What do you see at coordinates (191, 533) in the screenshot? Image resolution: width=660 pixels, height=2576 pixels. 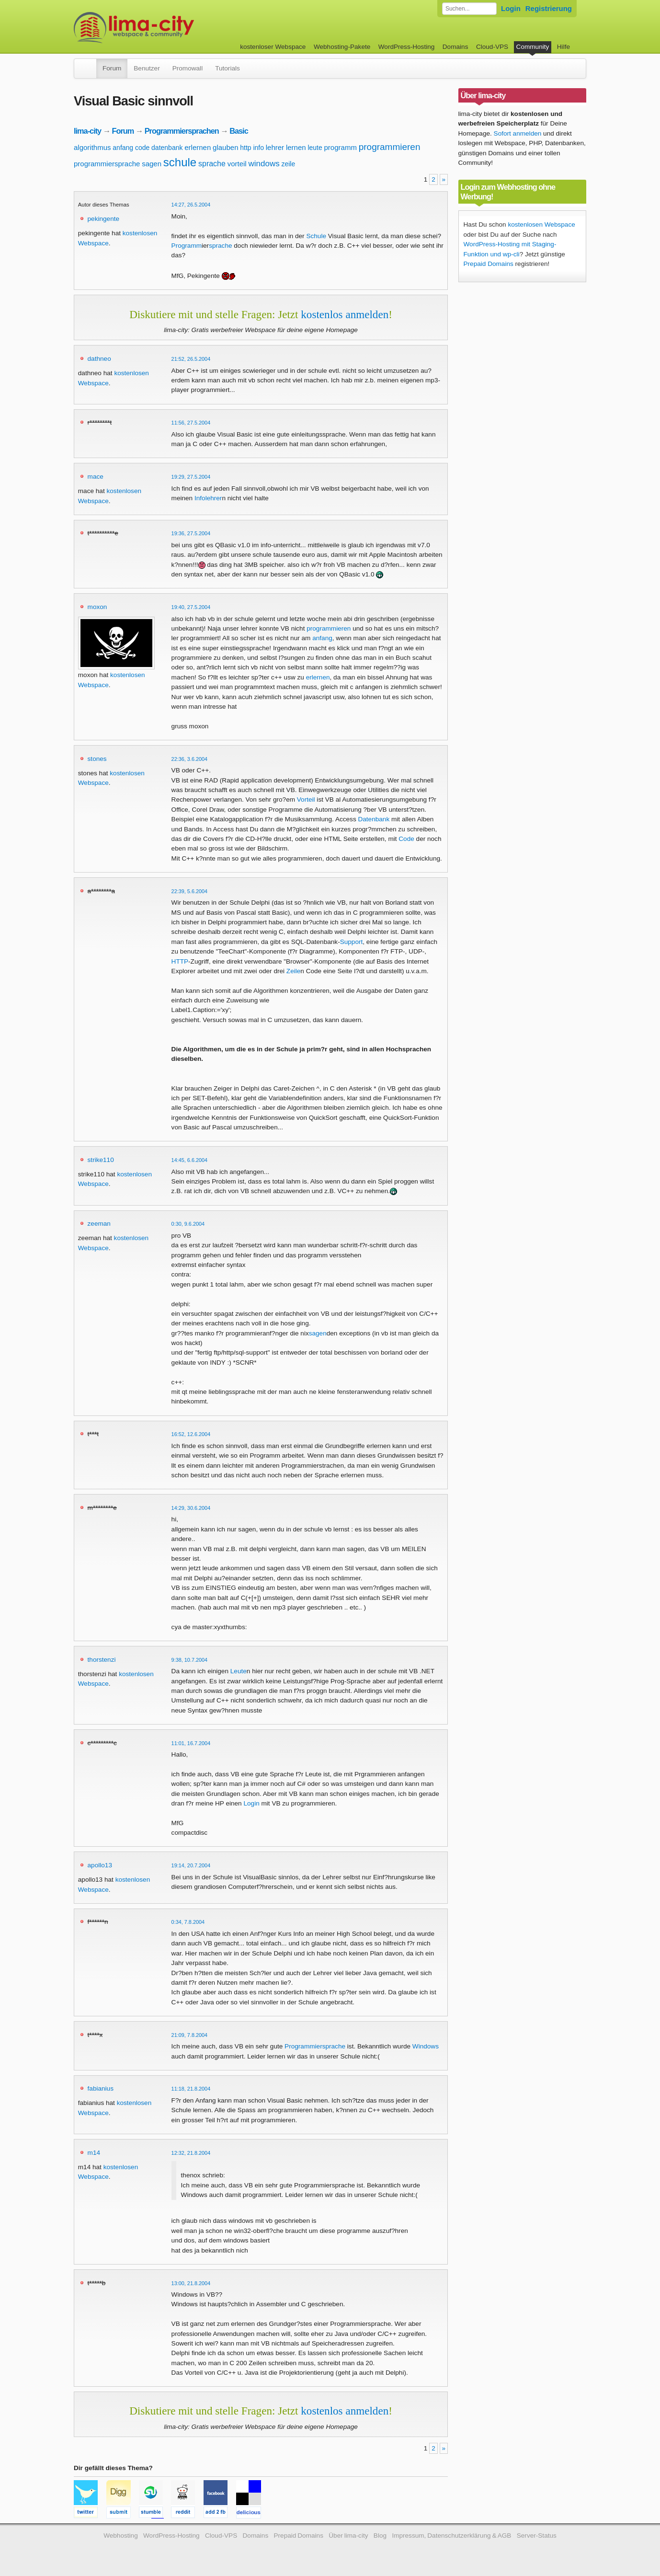 I see `19:36, 27.5.2004` at bounding box center [191, 533].